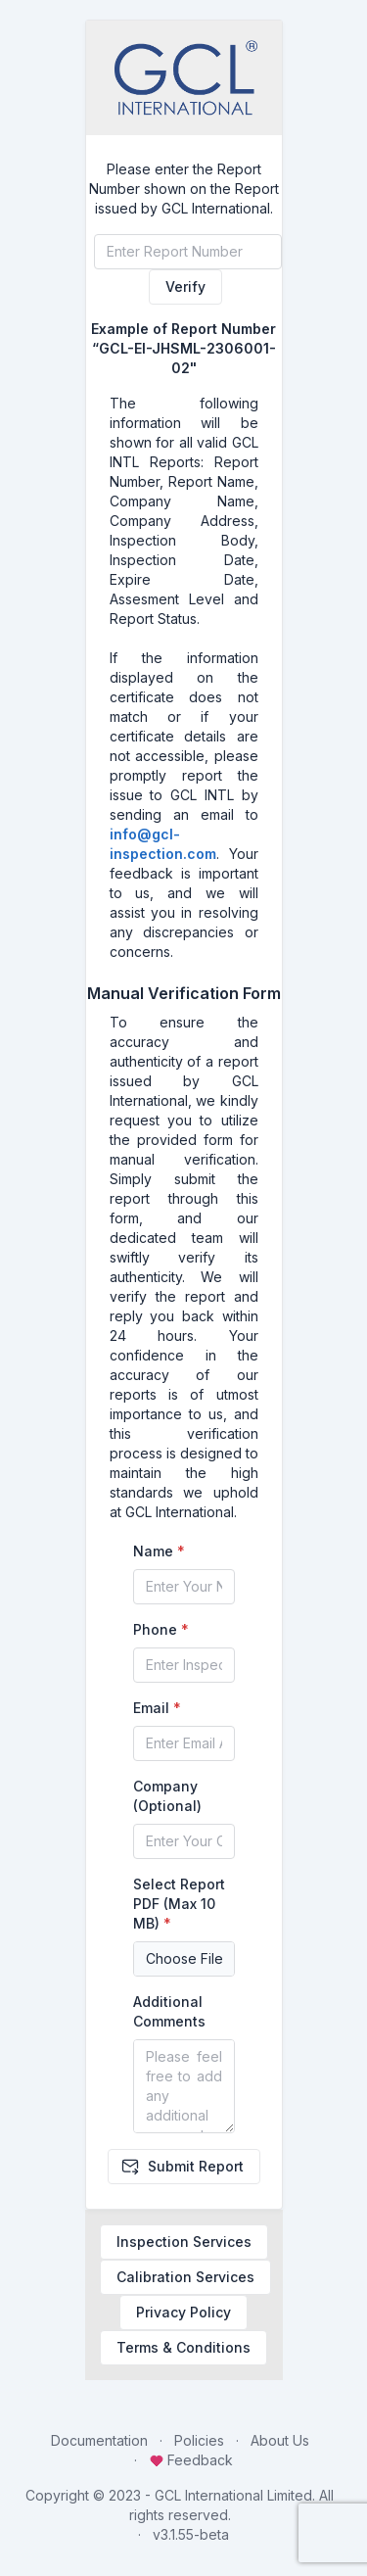  Describe the element at coordinates (280, 2440) in the screenshot. I see `About Us` at that location.